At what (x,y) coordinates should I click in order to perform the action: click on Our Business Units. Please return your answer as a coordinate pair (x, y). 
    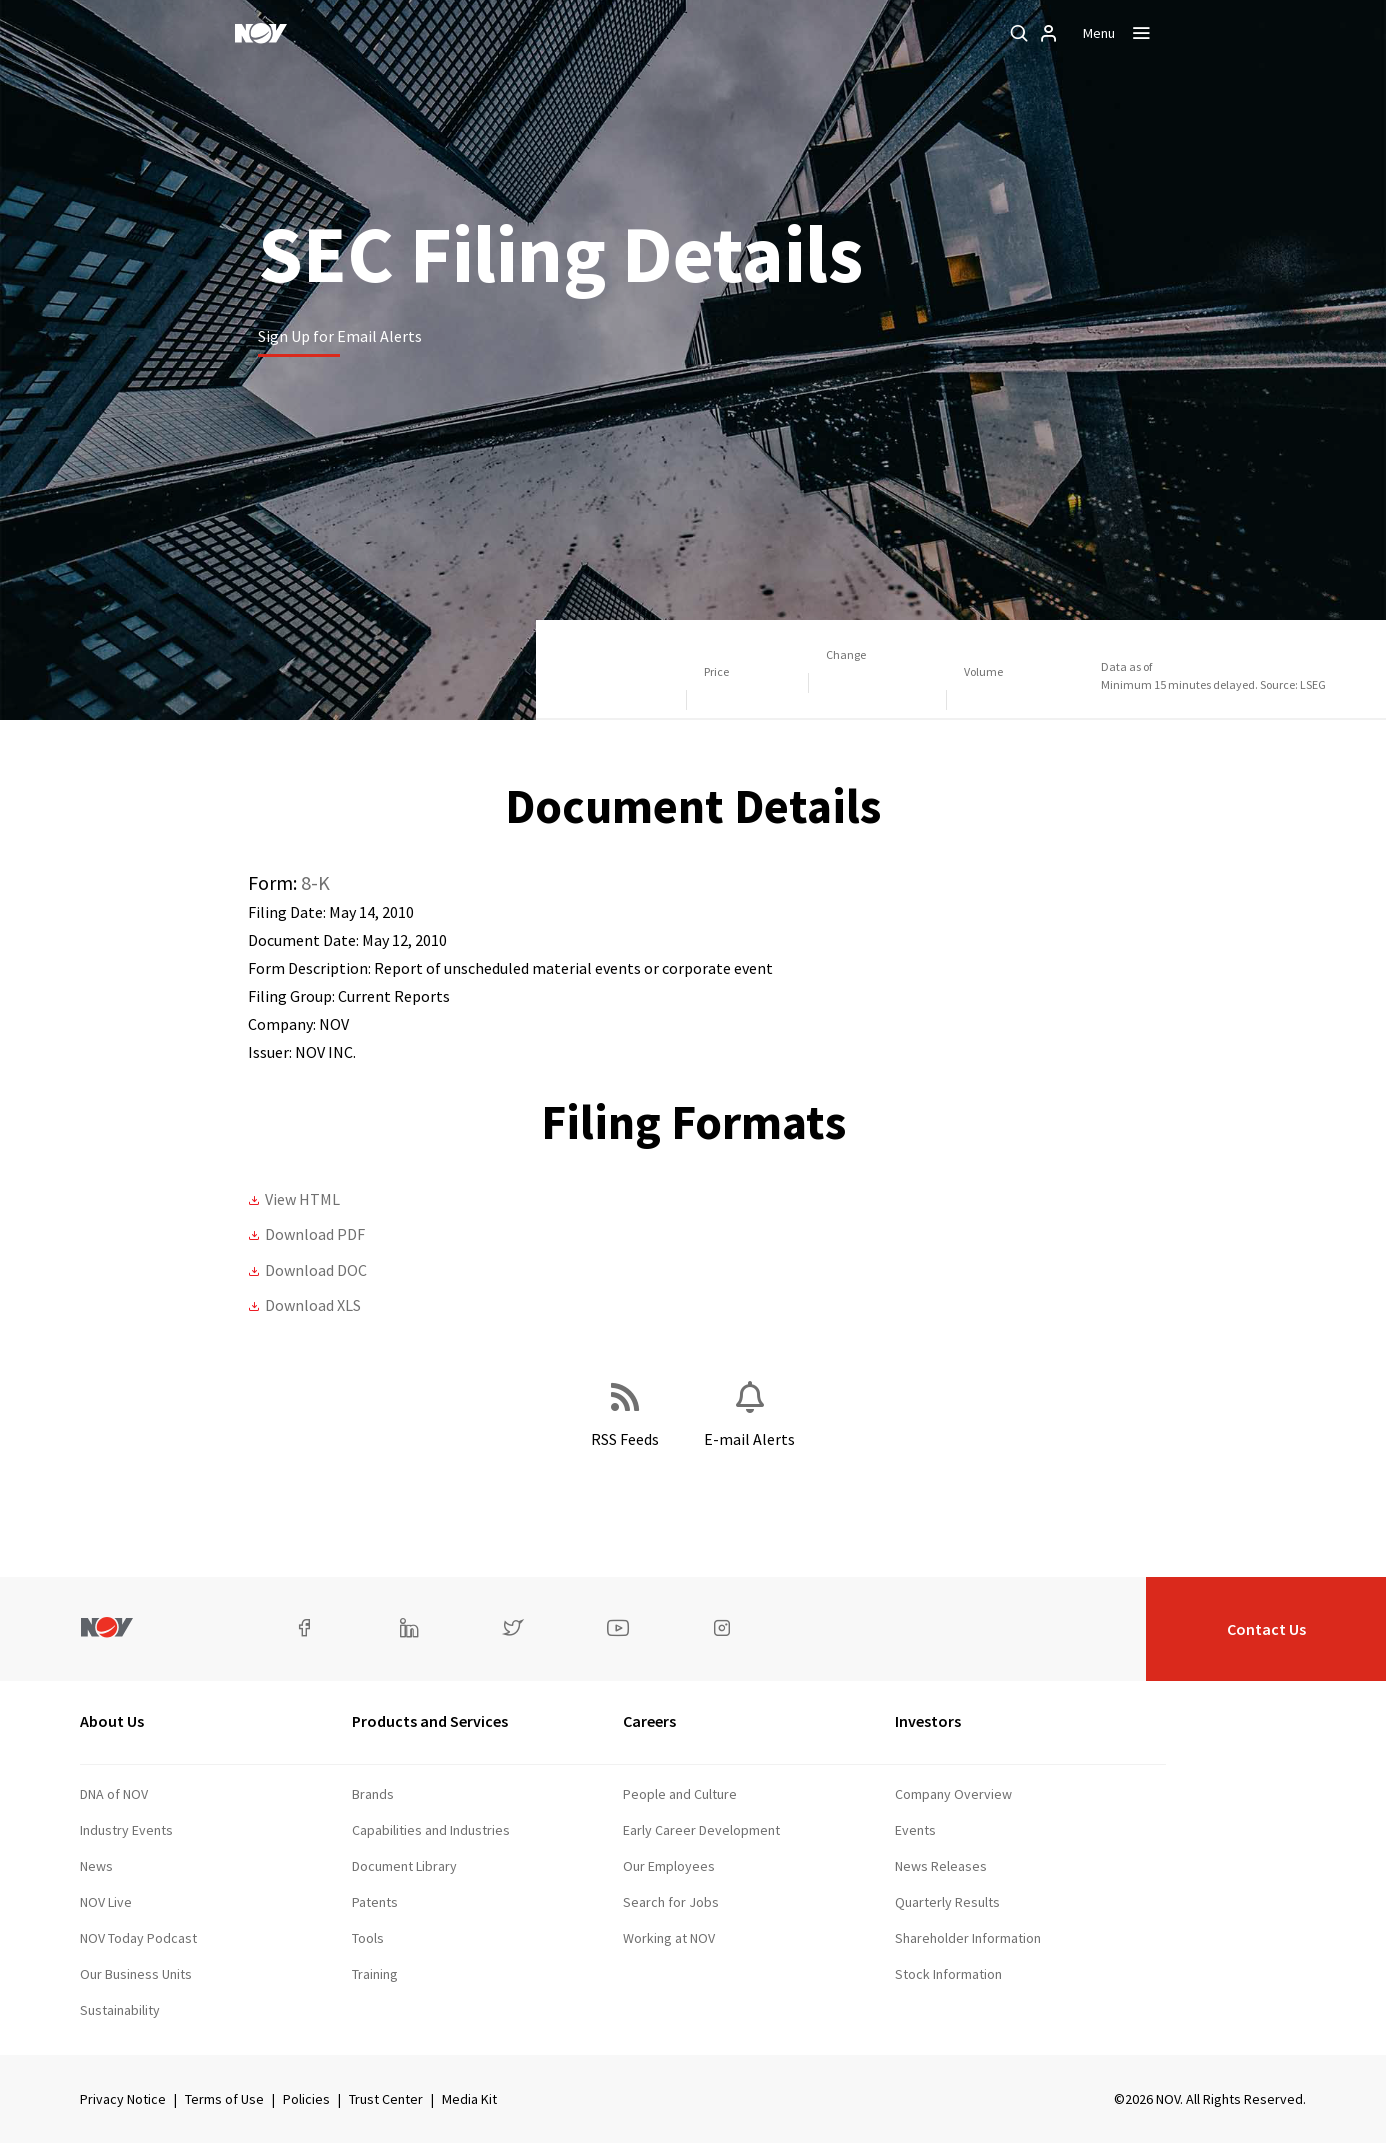
    Looking at the image, I should click on (136, 1974).